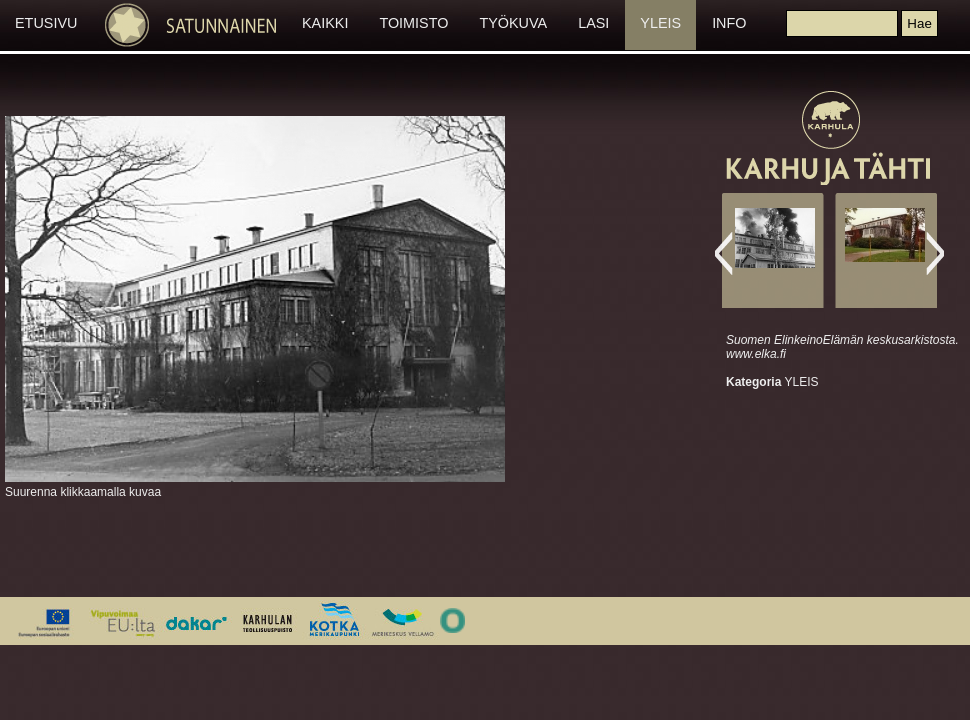  I want to click on TOIMISTO, so click(413, 23).